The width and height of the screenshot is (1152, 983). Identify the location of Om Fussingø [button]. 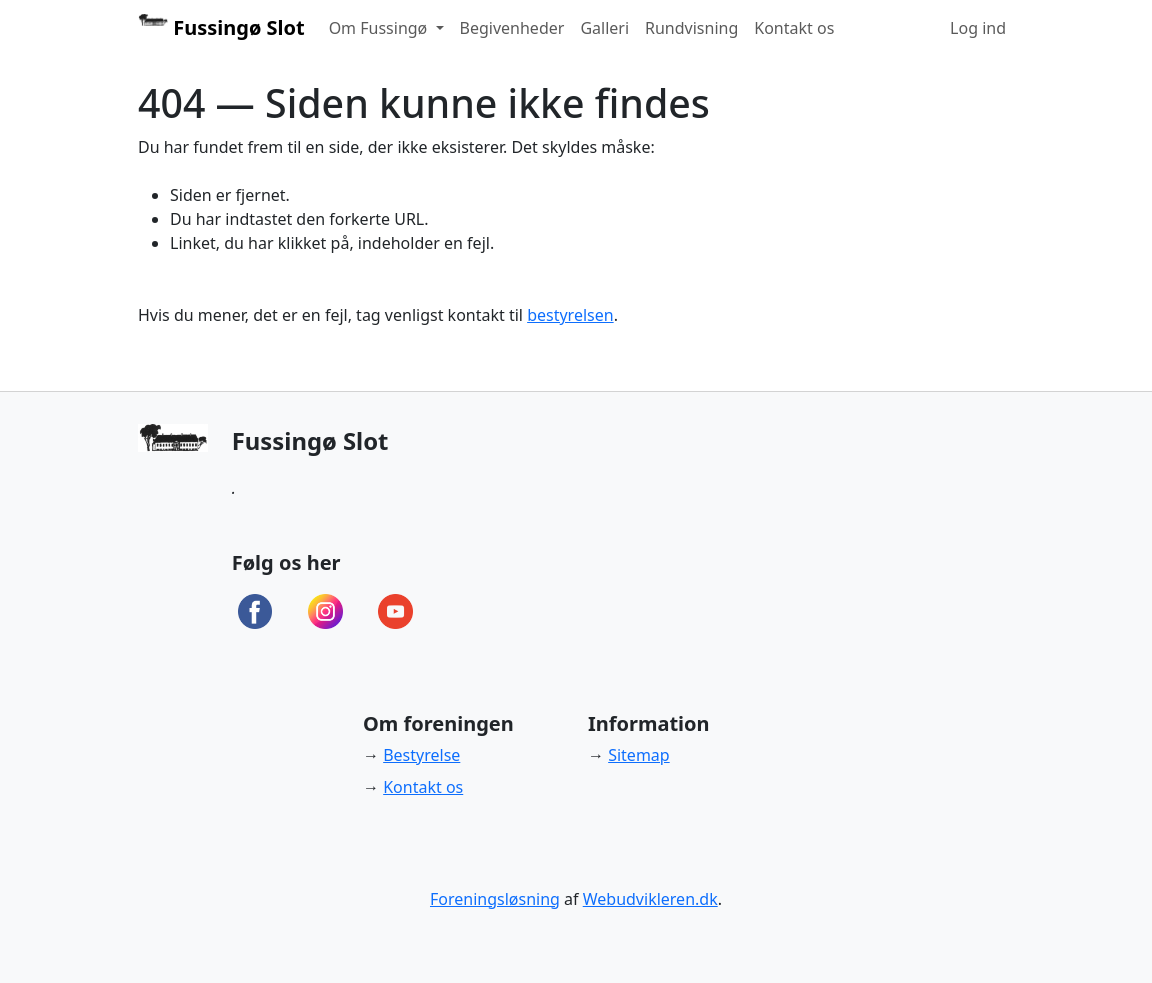
(380, 28).